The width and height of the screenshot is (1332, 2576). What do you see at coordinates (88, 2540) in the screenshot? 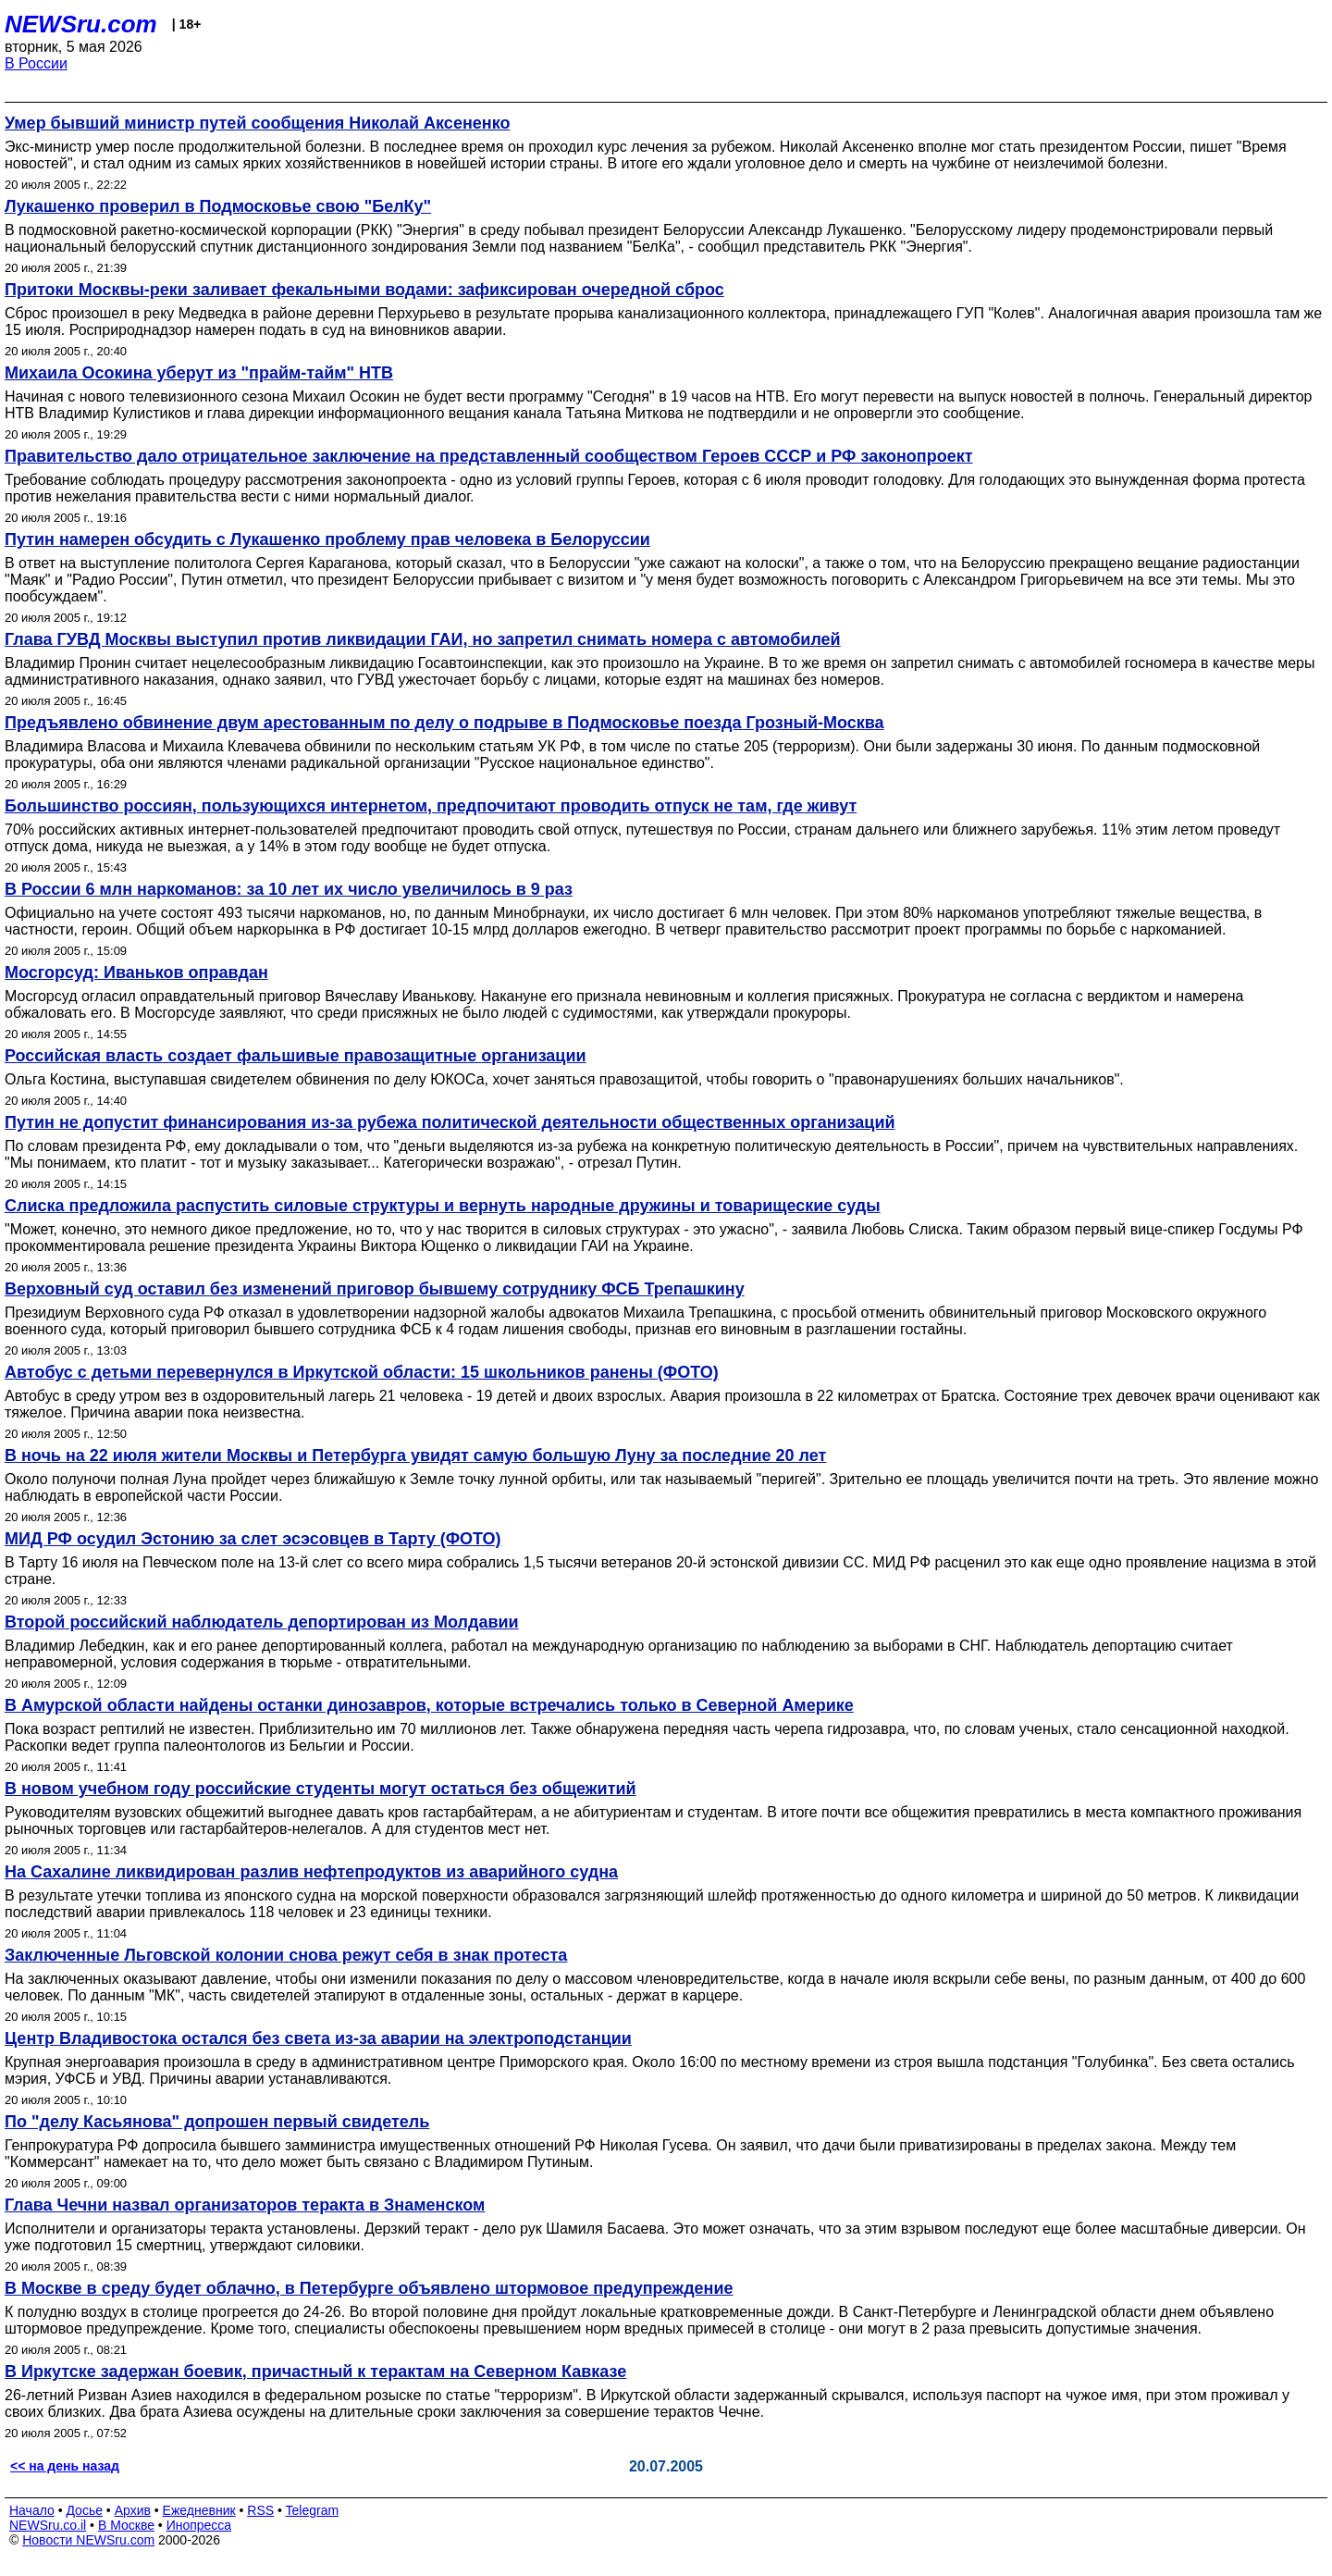
I see `Новости NEWSru.com` at bounding box center [88, 2540].